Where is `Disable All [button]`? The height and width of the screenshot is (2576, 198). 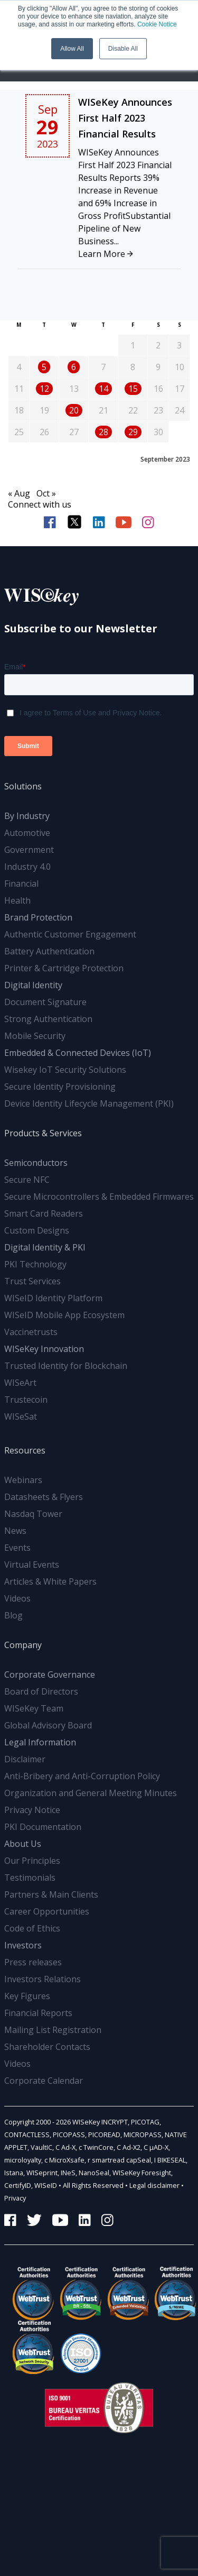
Disable All [button] is located at coordinates (123, 48).